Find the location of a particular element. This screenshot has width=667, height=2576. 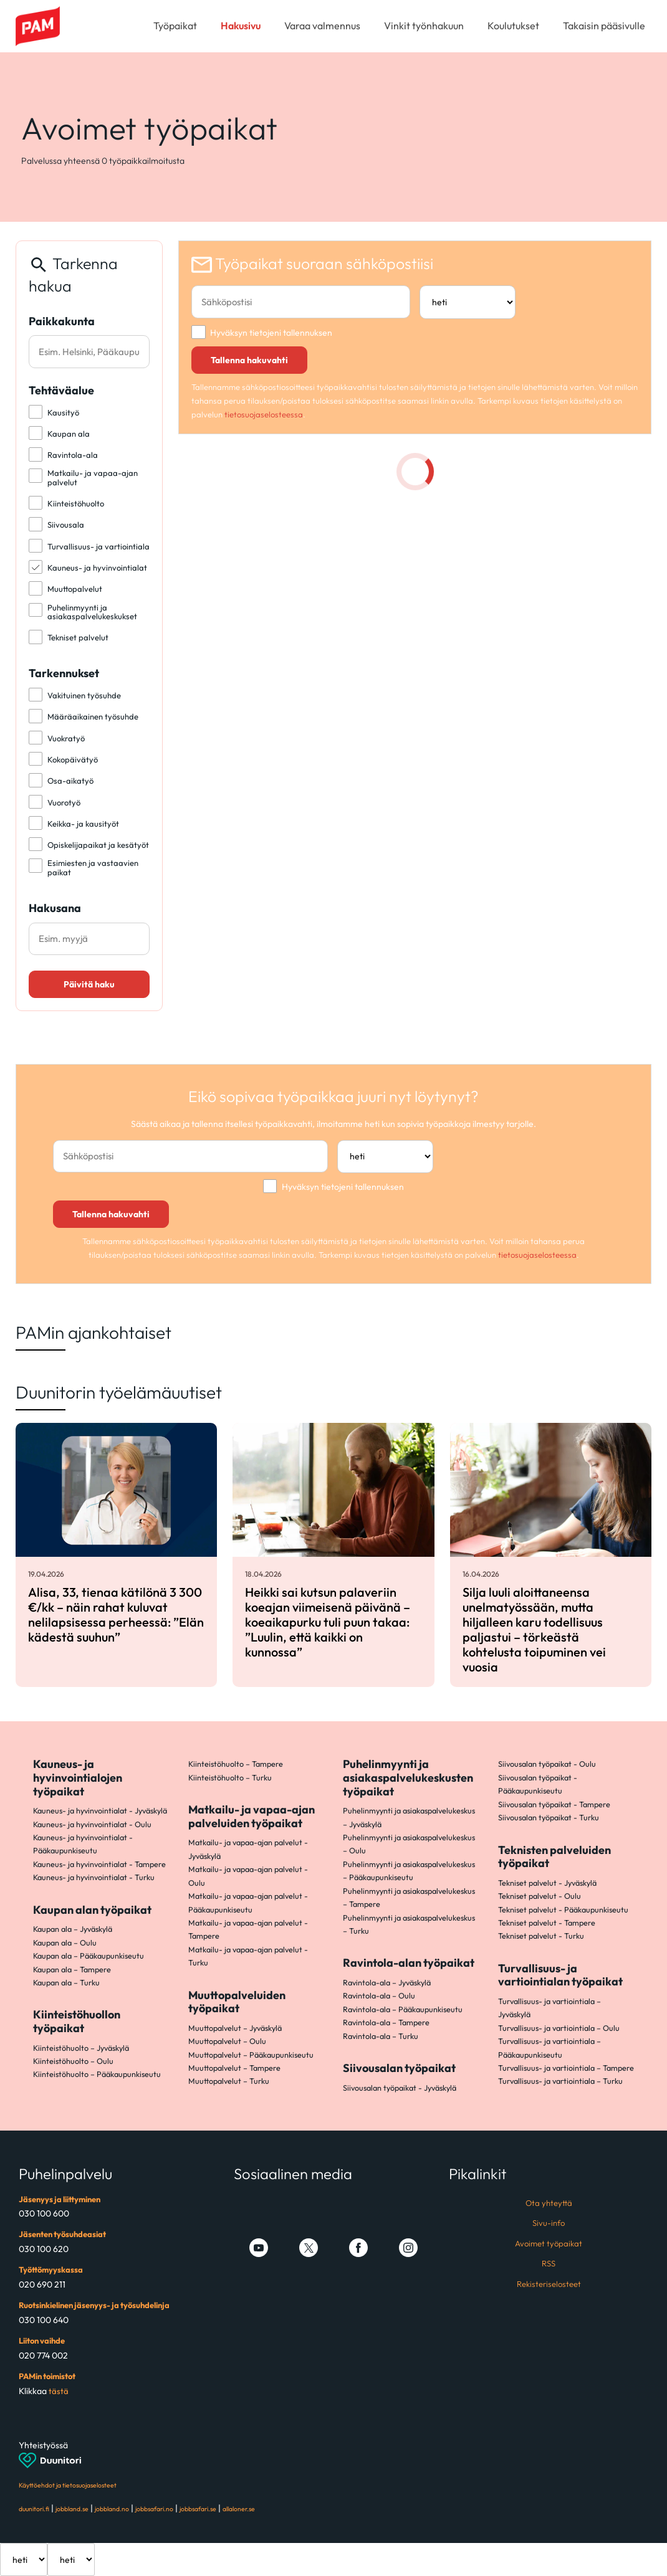

Kauneus- ja hyvinvointialat - Jyväskylä is located at coordinates (100, 1810).